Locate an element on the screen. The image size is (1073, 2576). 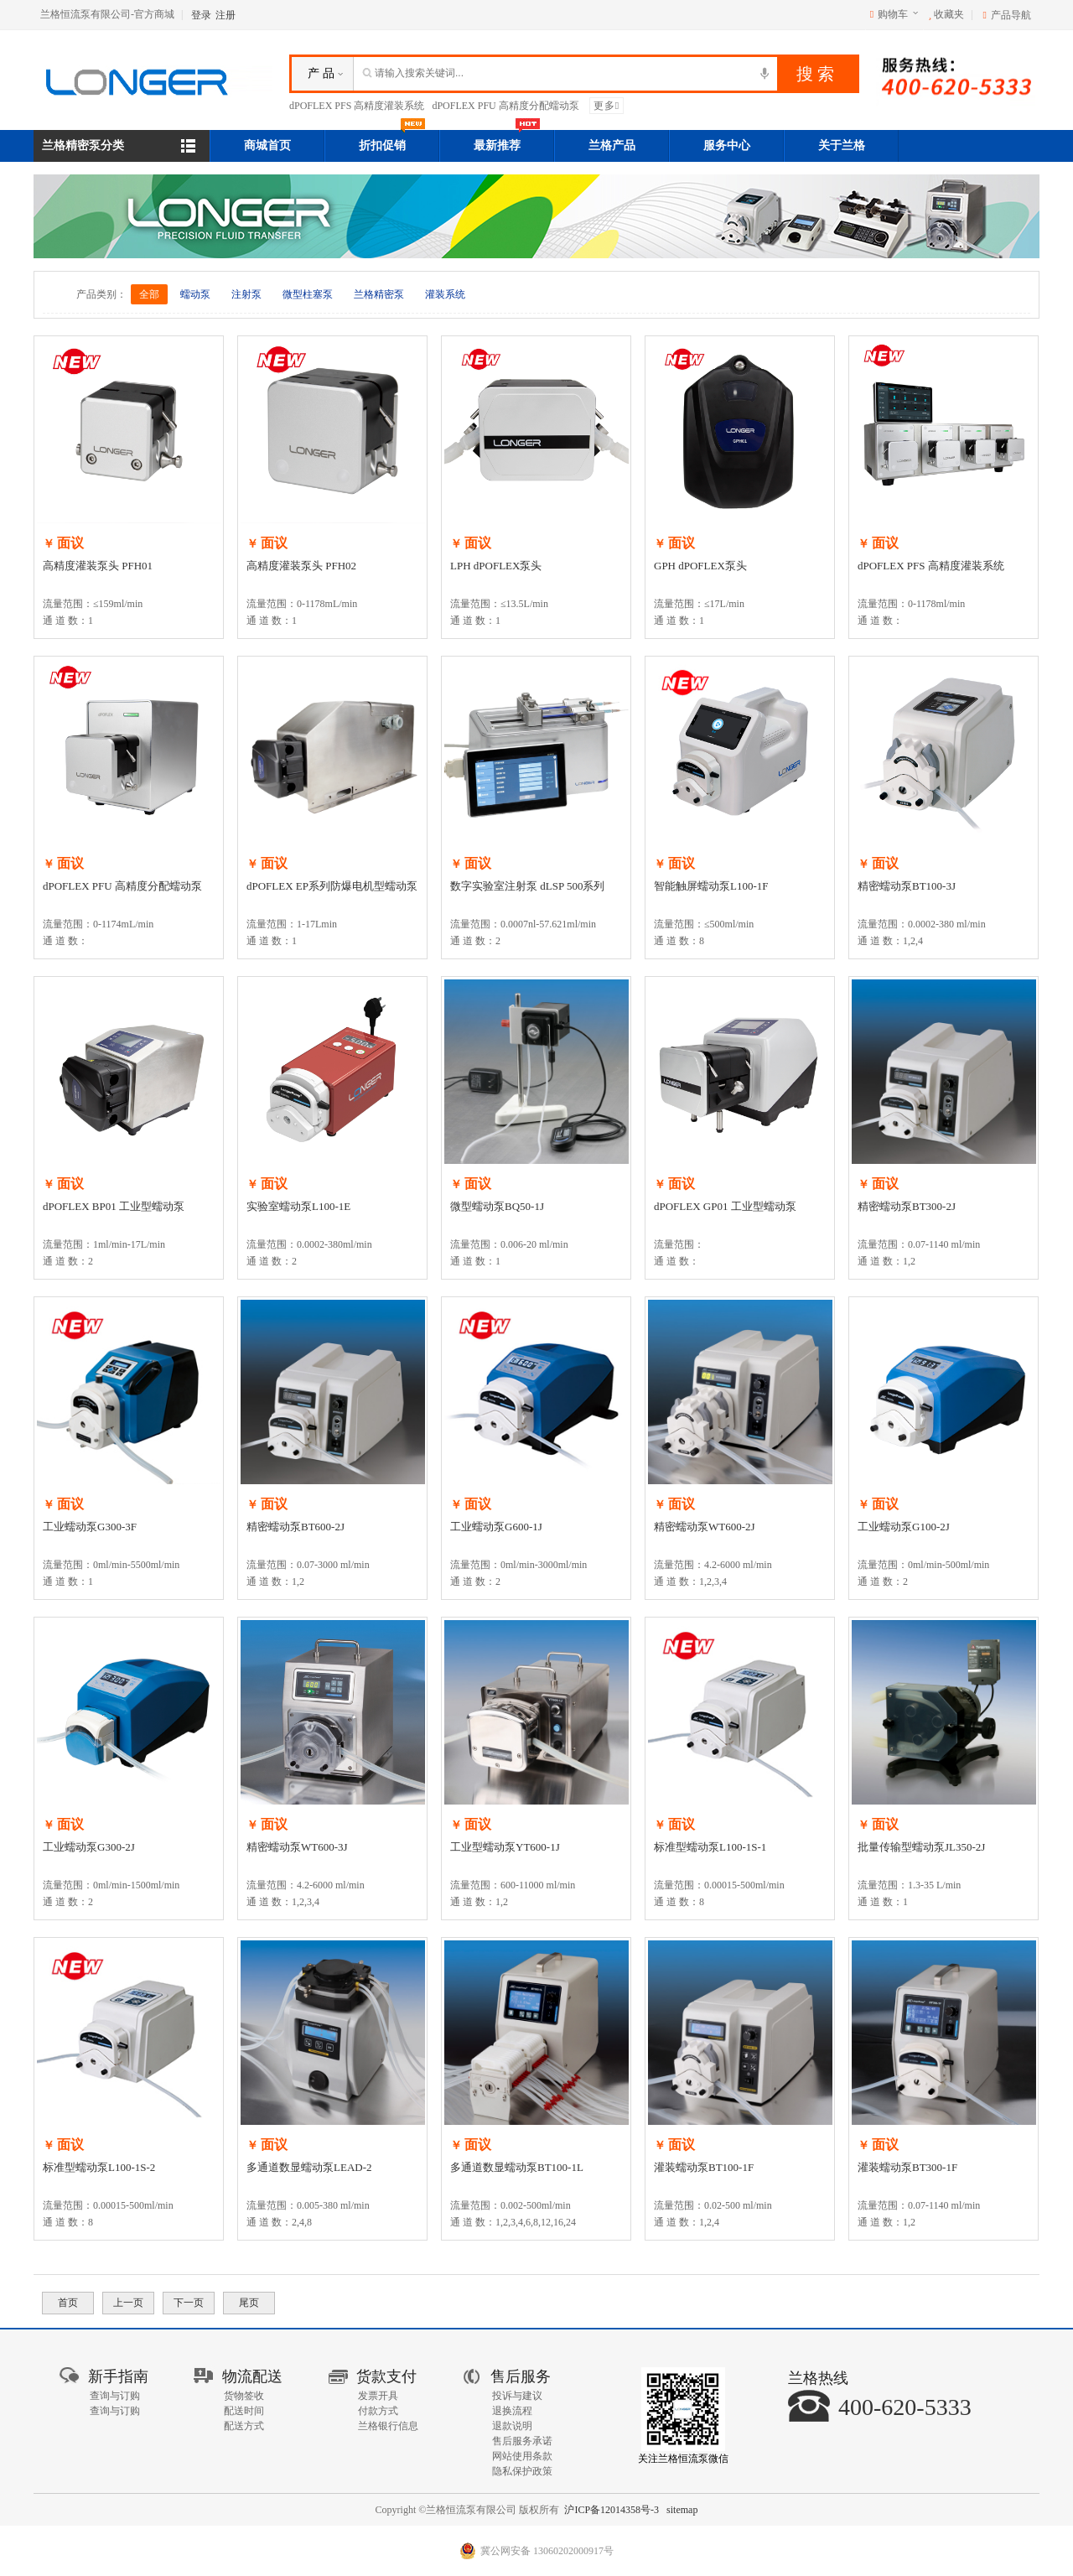
高精度灌装泵头 PFH01 is located at coordinates (98, 565).